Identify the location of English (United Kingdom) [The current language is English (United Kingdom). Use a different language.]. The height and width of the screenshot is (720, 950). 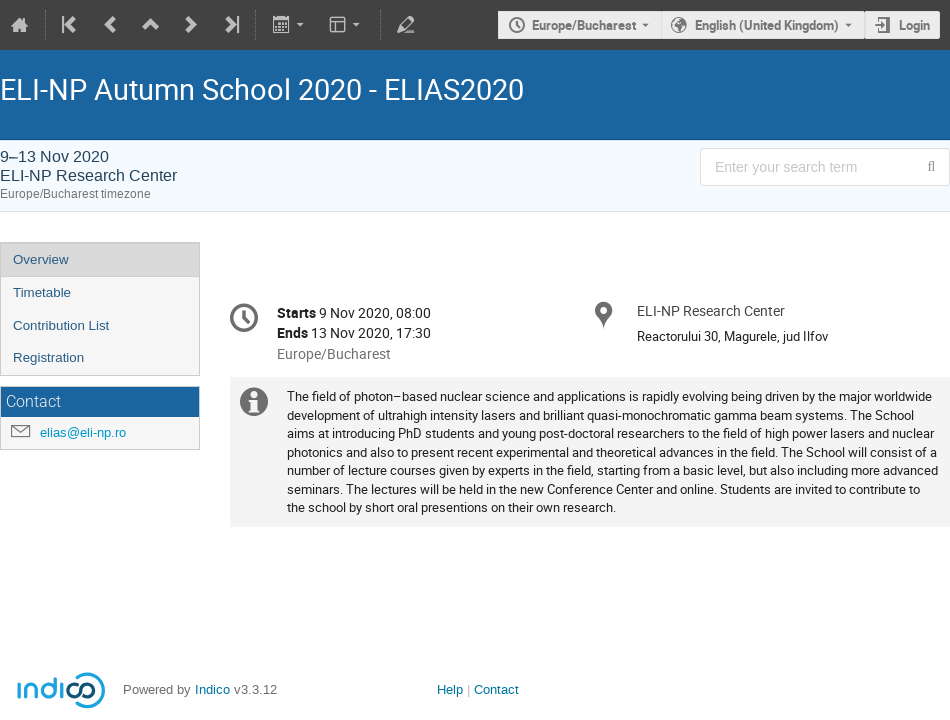
(767, 25).